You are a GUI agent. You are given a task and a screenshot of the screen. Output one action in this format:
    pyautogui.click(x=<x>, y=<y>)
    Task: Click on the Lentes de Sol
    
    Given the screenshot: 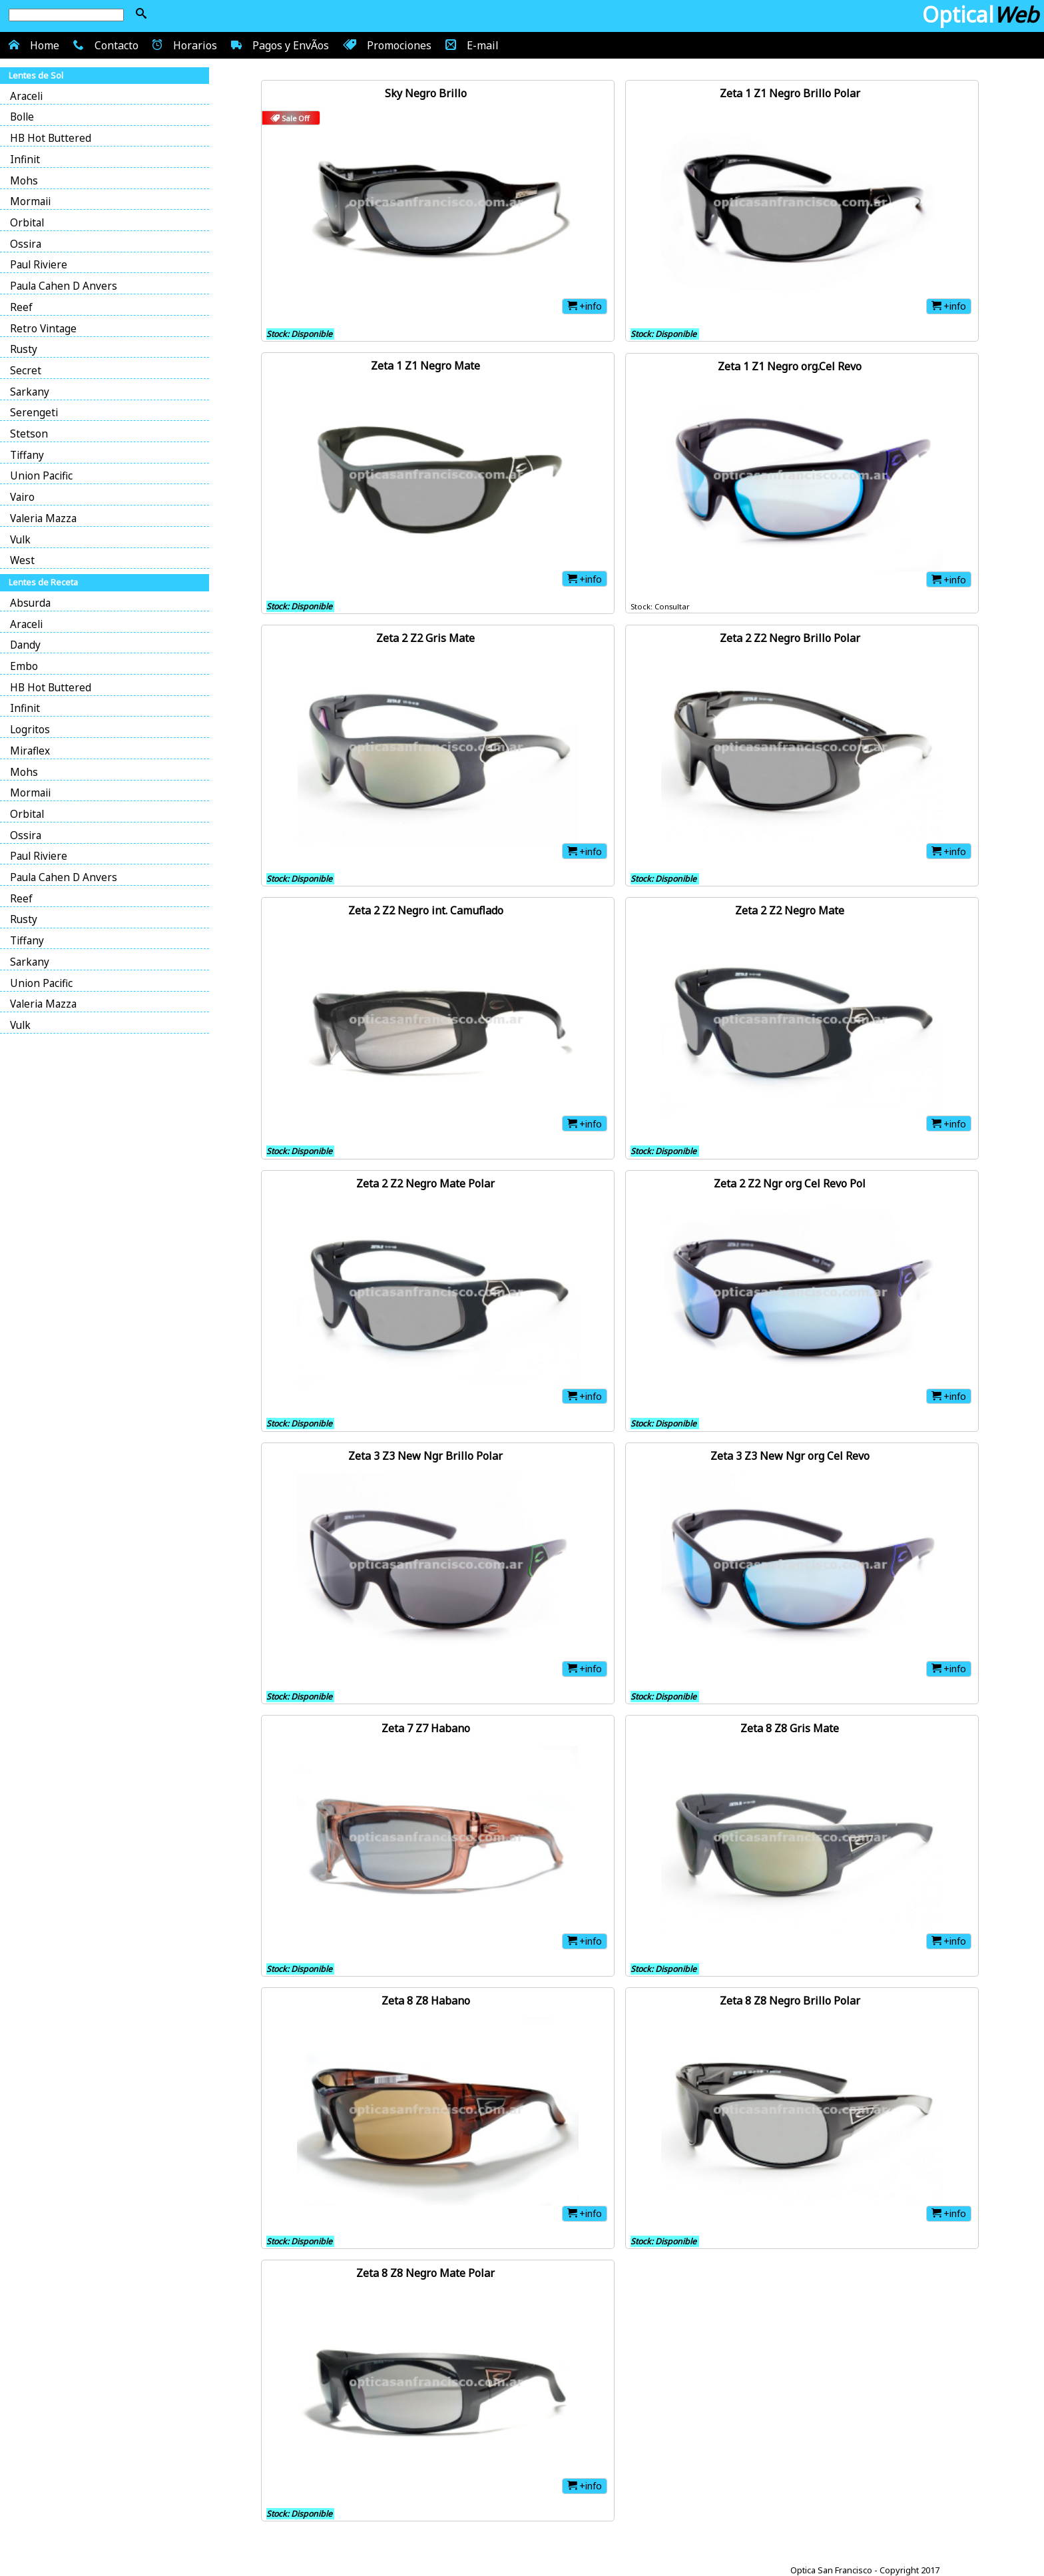 What is the action you would take?
    pyautogui.click(x=36, y=75)
    